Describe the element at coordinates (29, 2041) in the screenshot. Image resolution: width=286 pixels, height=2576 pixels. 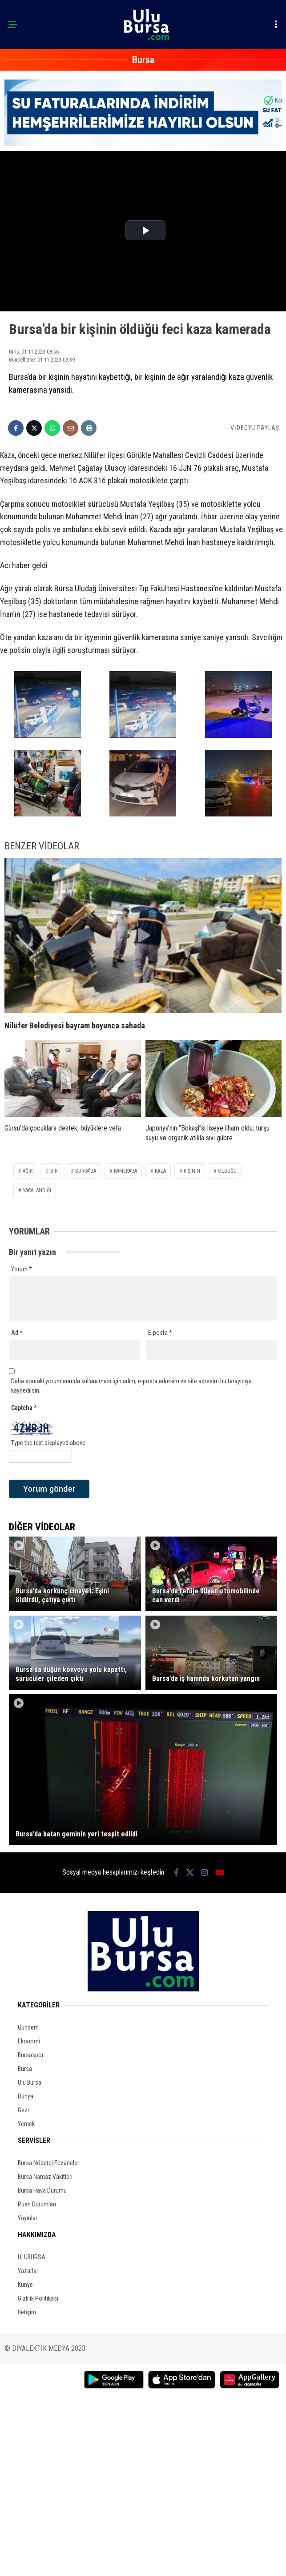
I see `Ekonomi` at that location.